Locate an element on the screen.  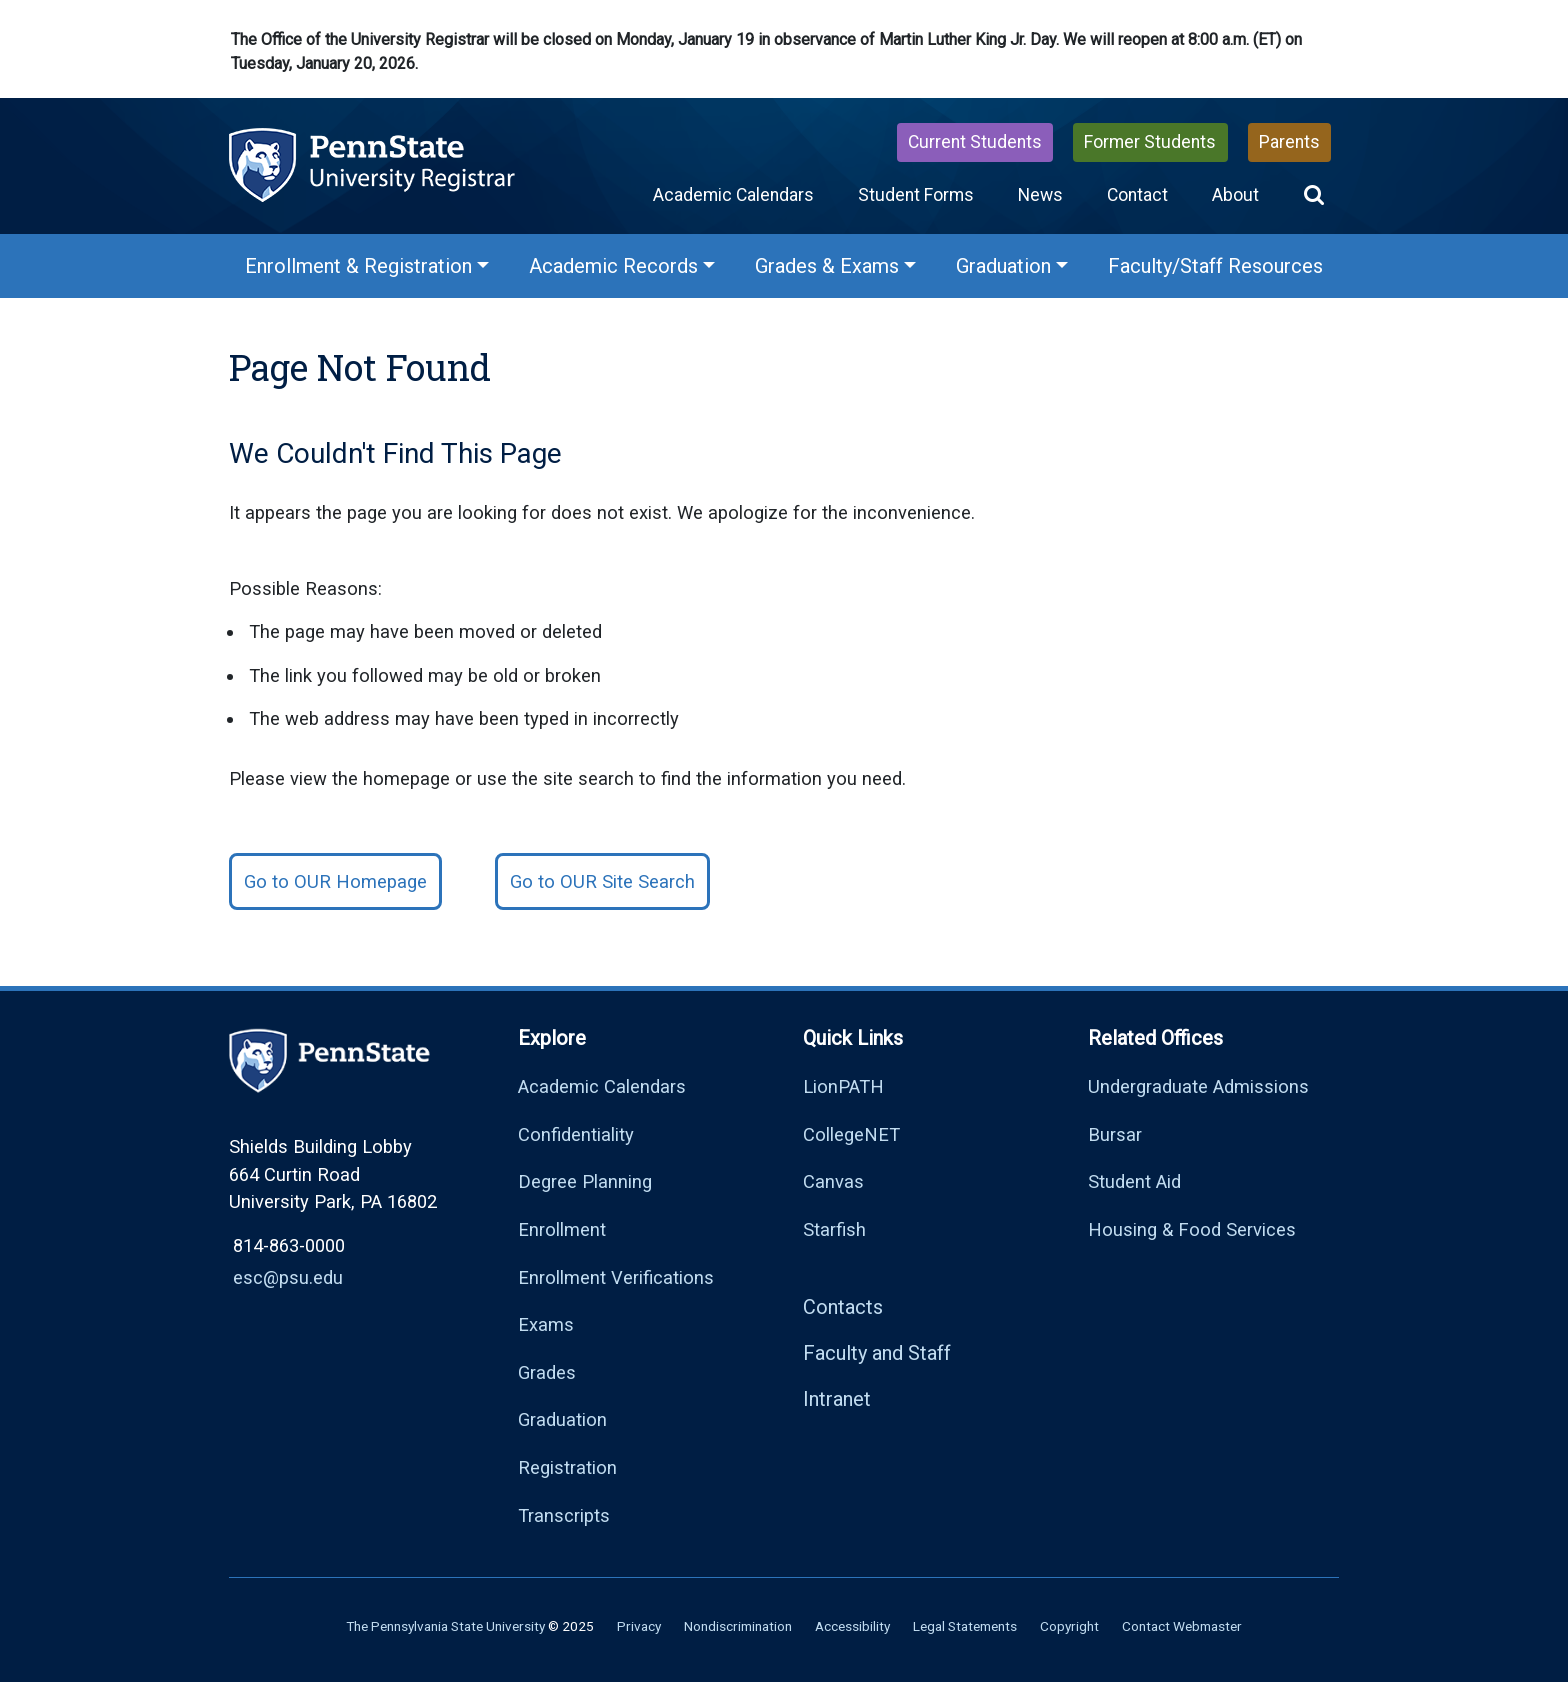
Enrollment & Registration [Enrollment & Registration Menu] is located at coordinates (358, 266).